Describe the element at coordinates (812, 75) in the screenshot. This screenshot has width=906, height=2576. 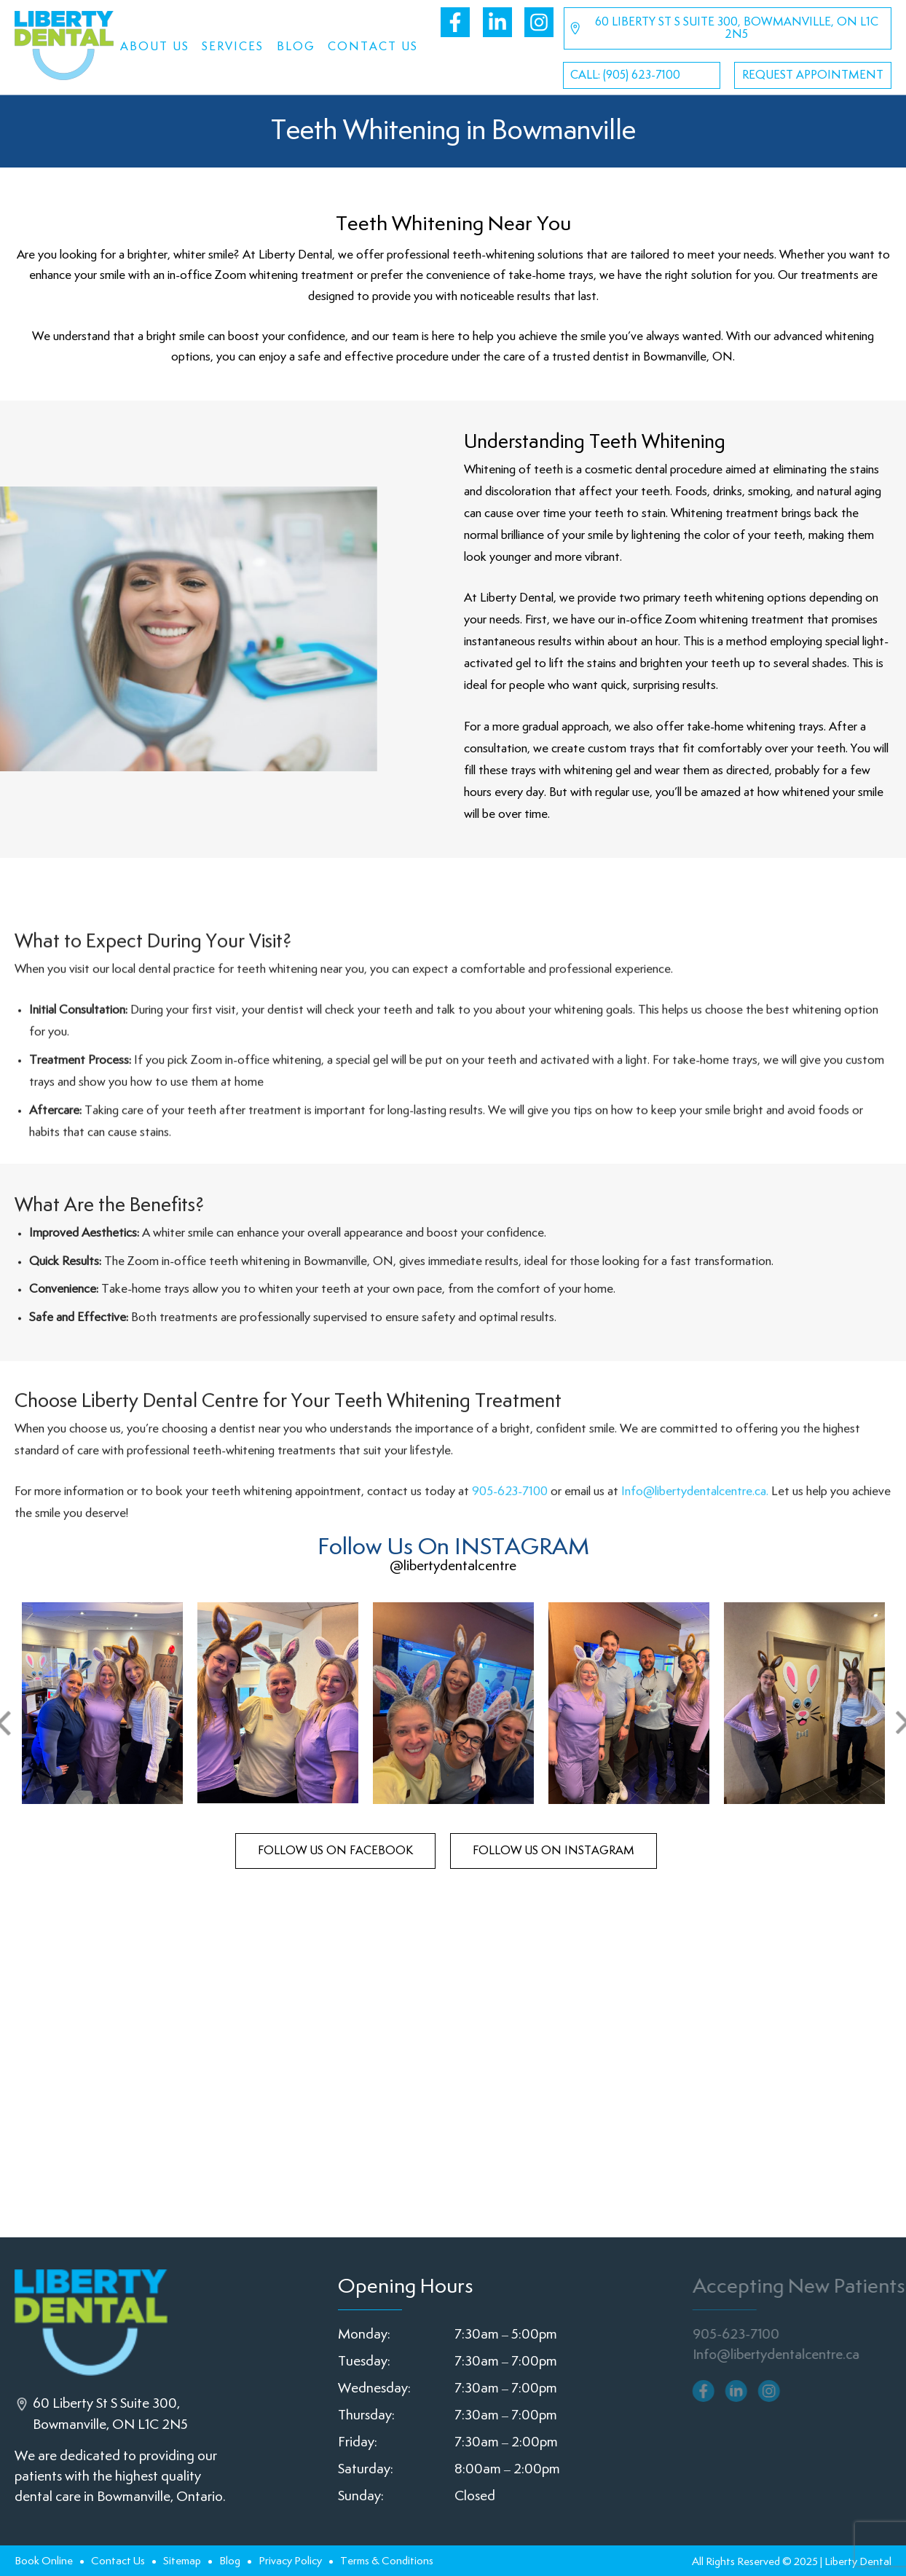
I see `Request Appointment` at that location.